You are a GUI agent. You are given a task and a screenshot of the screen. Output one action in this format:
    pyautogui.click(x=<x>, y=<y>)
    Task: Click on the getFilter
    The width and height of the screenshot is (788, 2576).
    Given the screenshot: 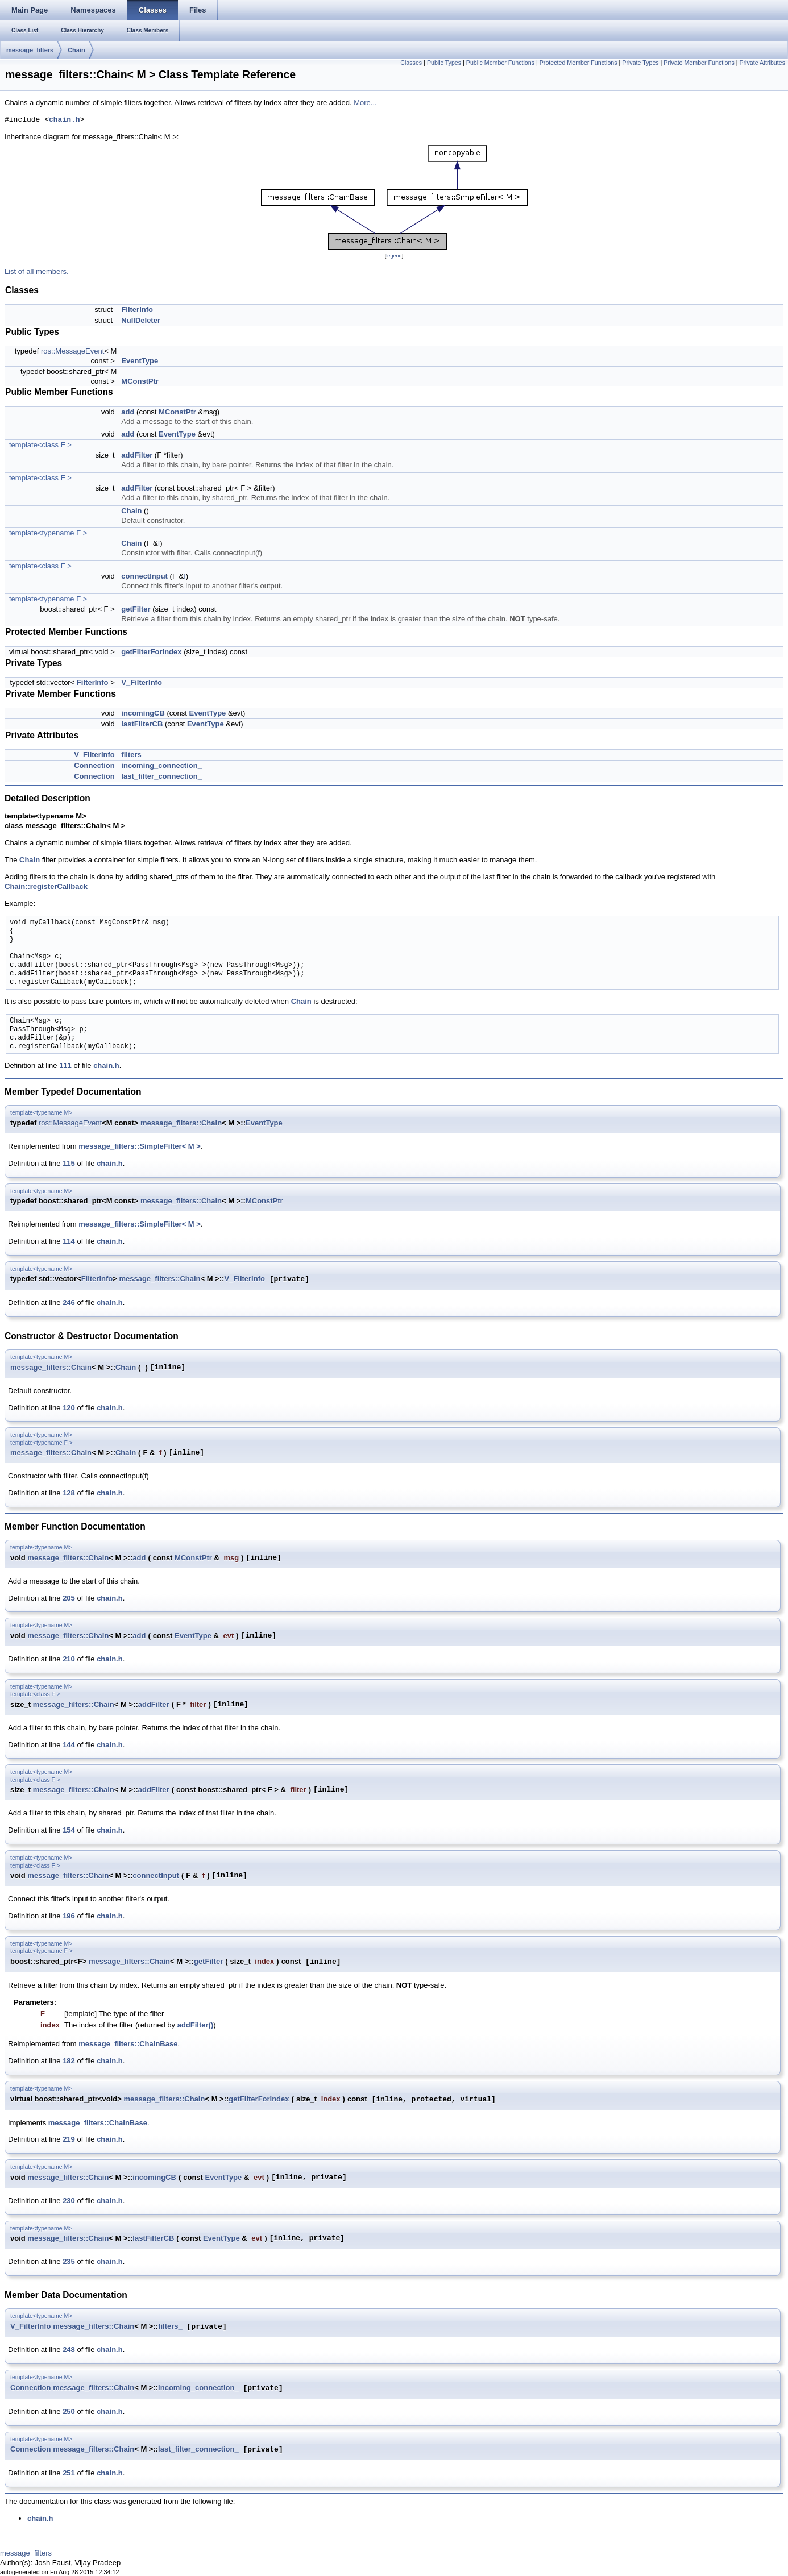 What is the action you would take?
    pyautogui.click(x=135, y=609)
    